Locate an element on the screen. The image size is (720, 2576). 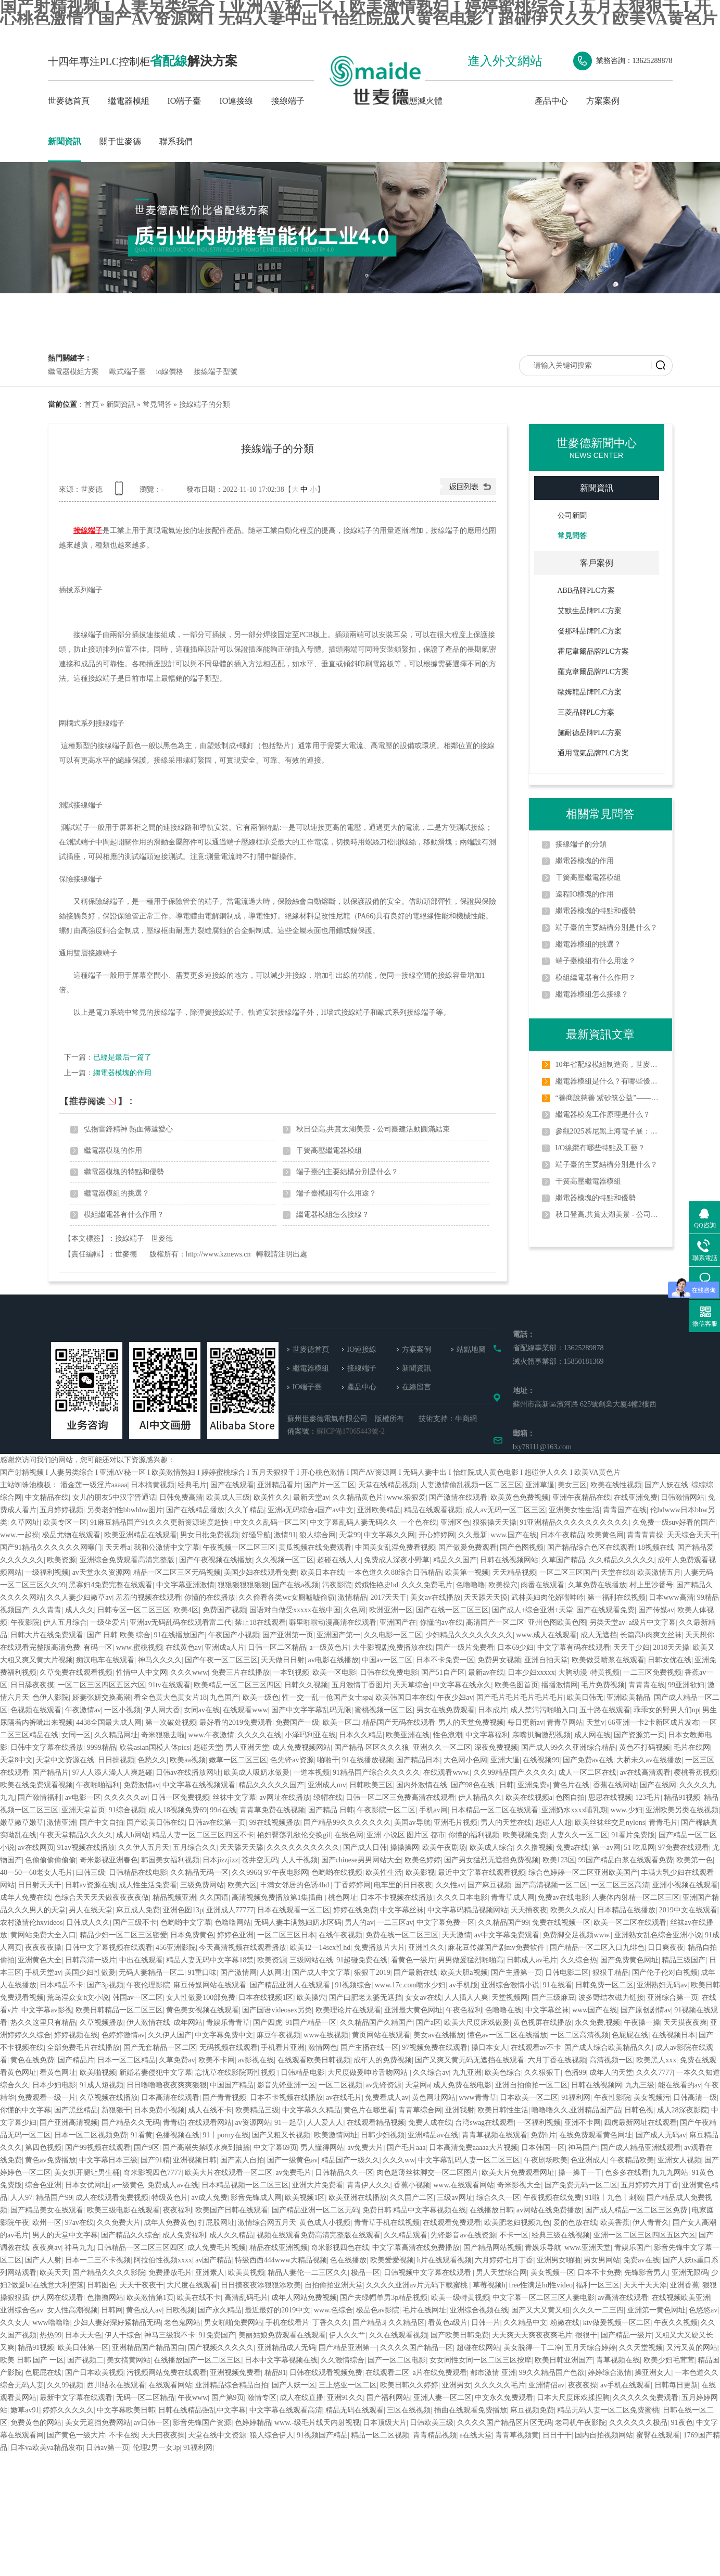
国产三级麻豆 is located at coordinates (553, 1997).